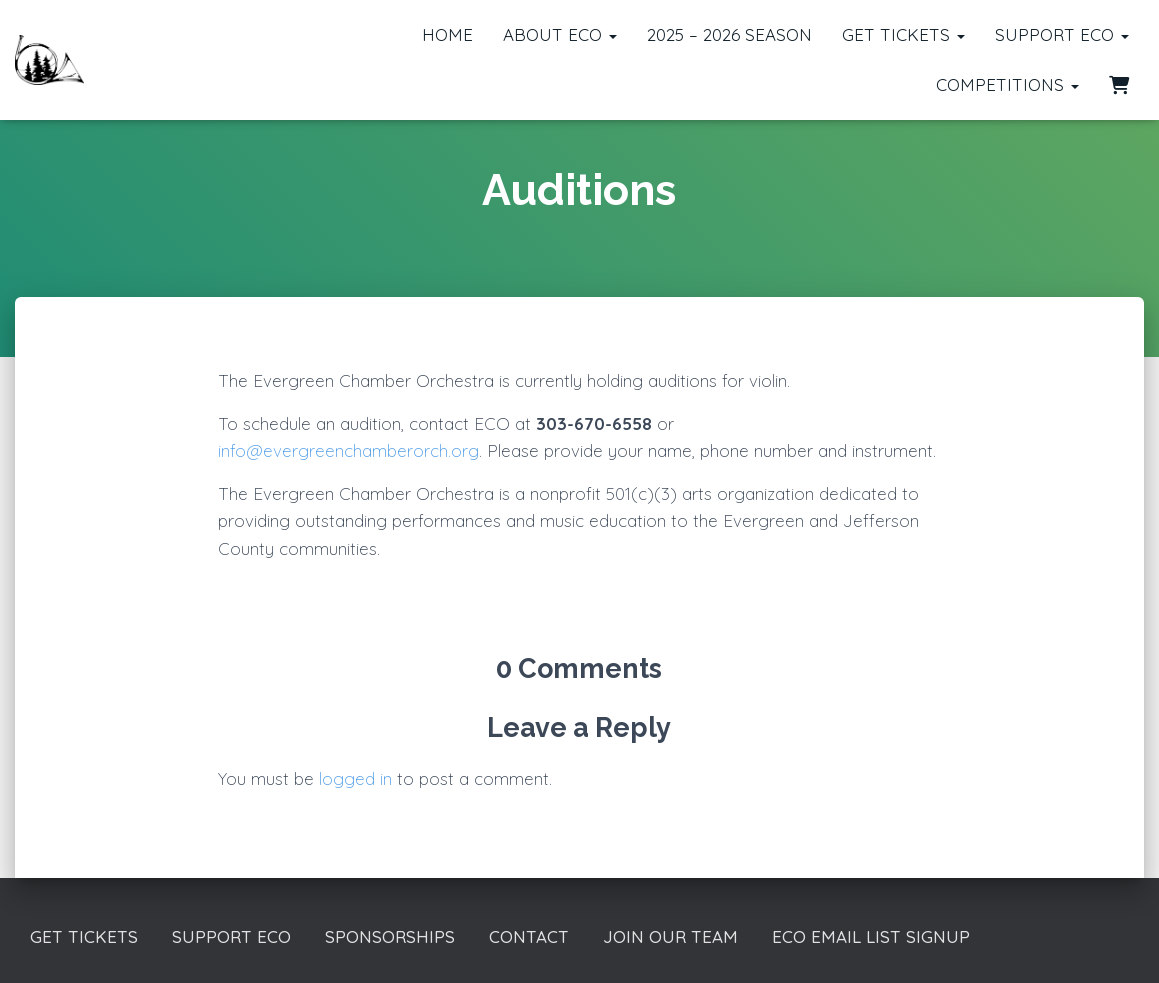 The width and height of the screenshot is (1159, 983). What do you see at coordinates (447, 34) in the screenshot?
I see `Home` at bounding box center [447, 34].